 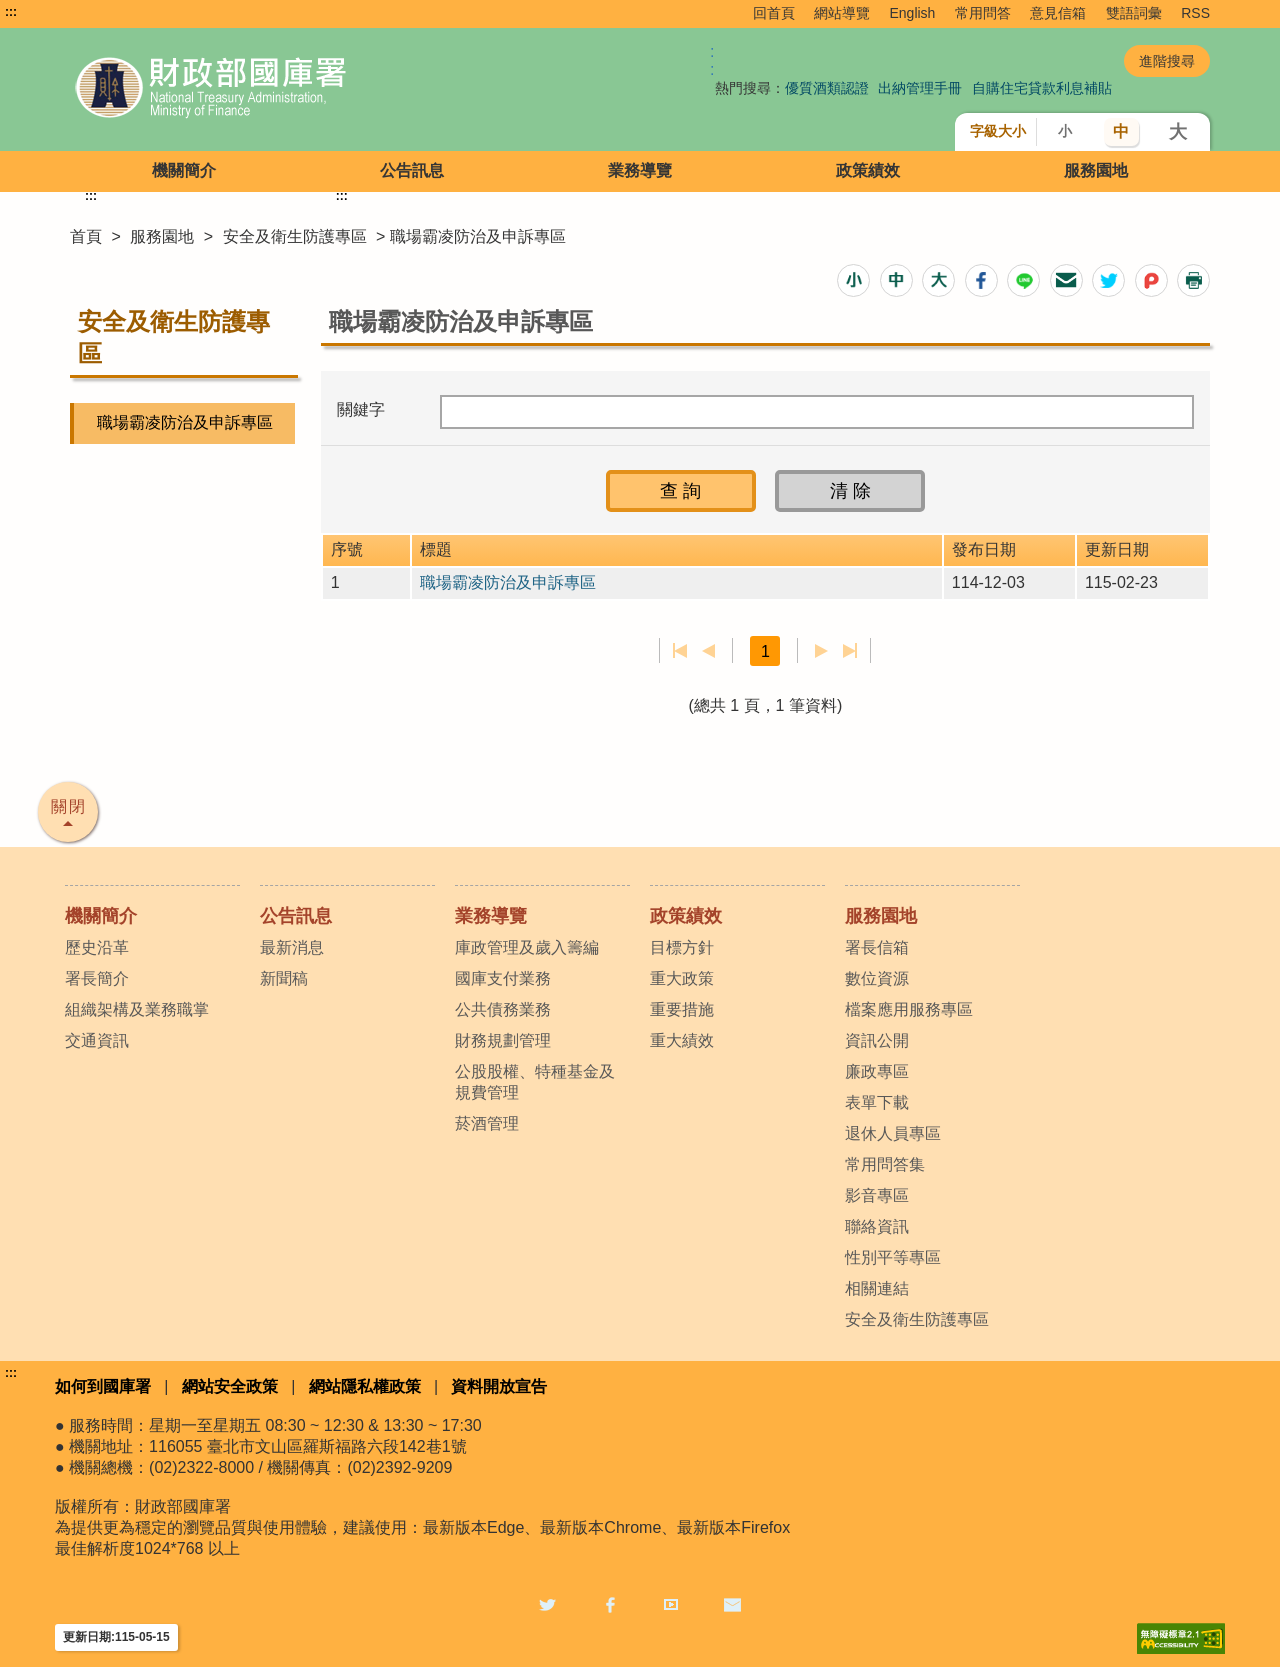 I want to click on 新聞稿, so click(x=284, y=978).